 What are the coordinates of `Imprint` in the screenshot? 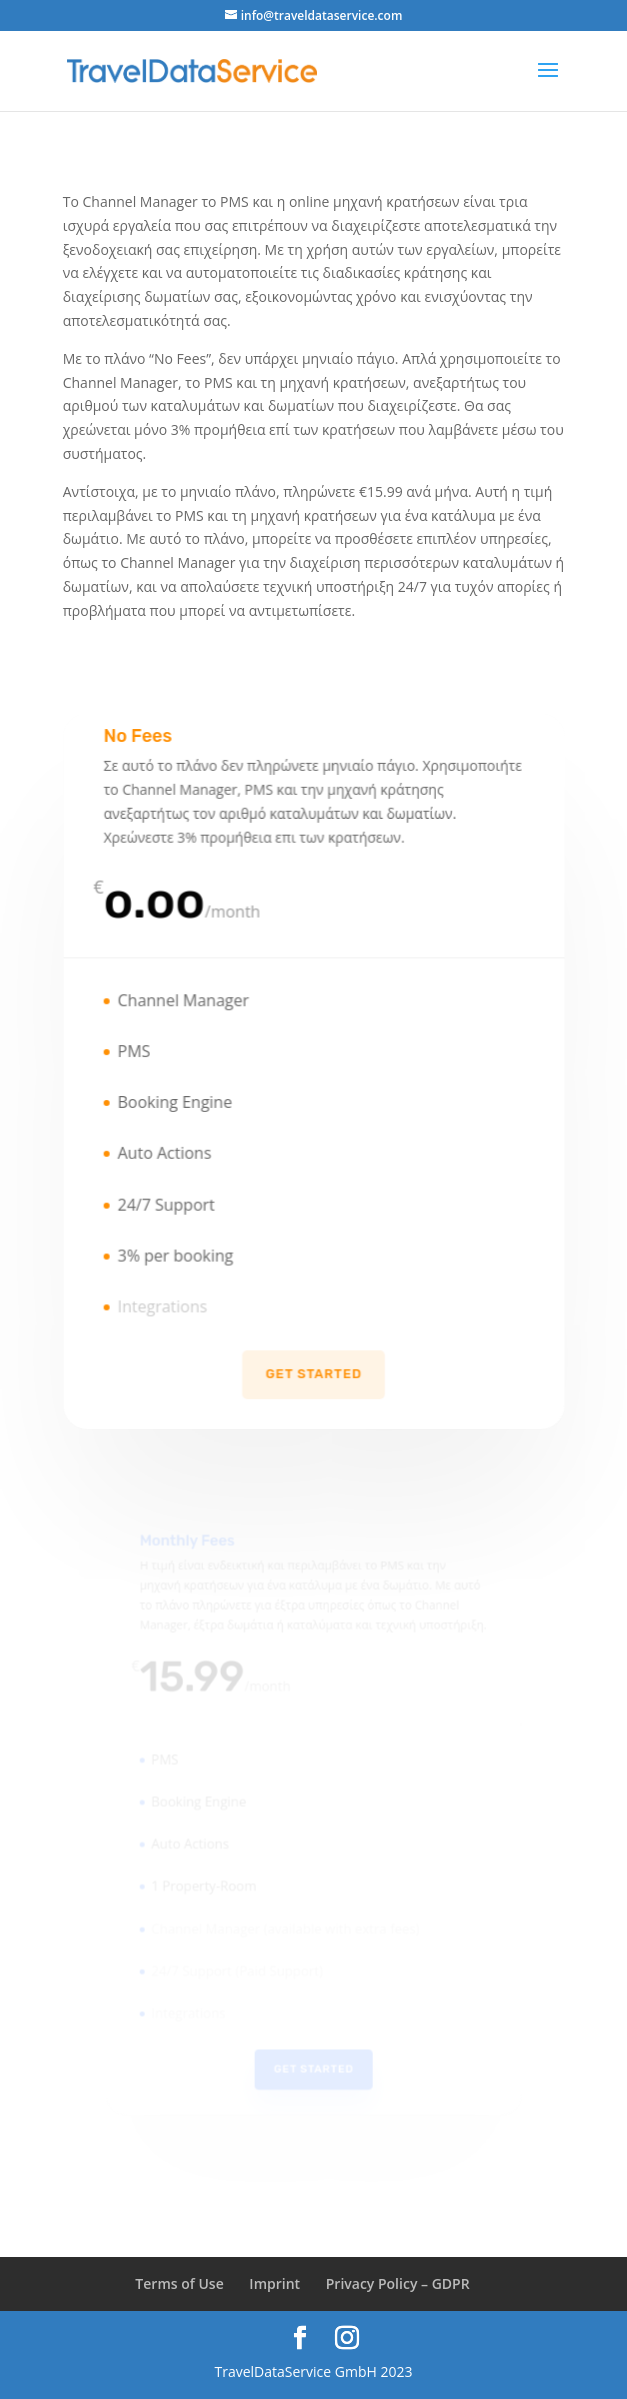 It's located at (274, 2283).